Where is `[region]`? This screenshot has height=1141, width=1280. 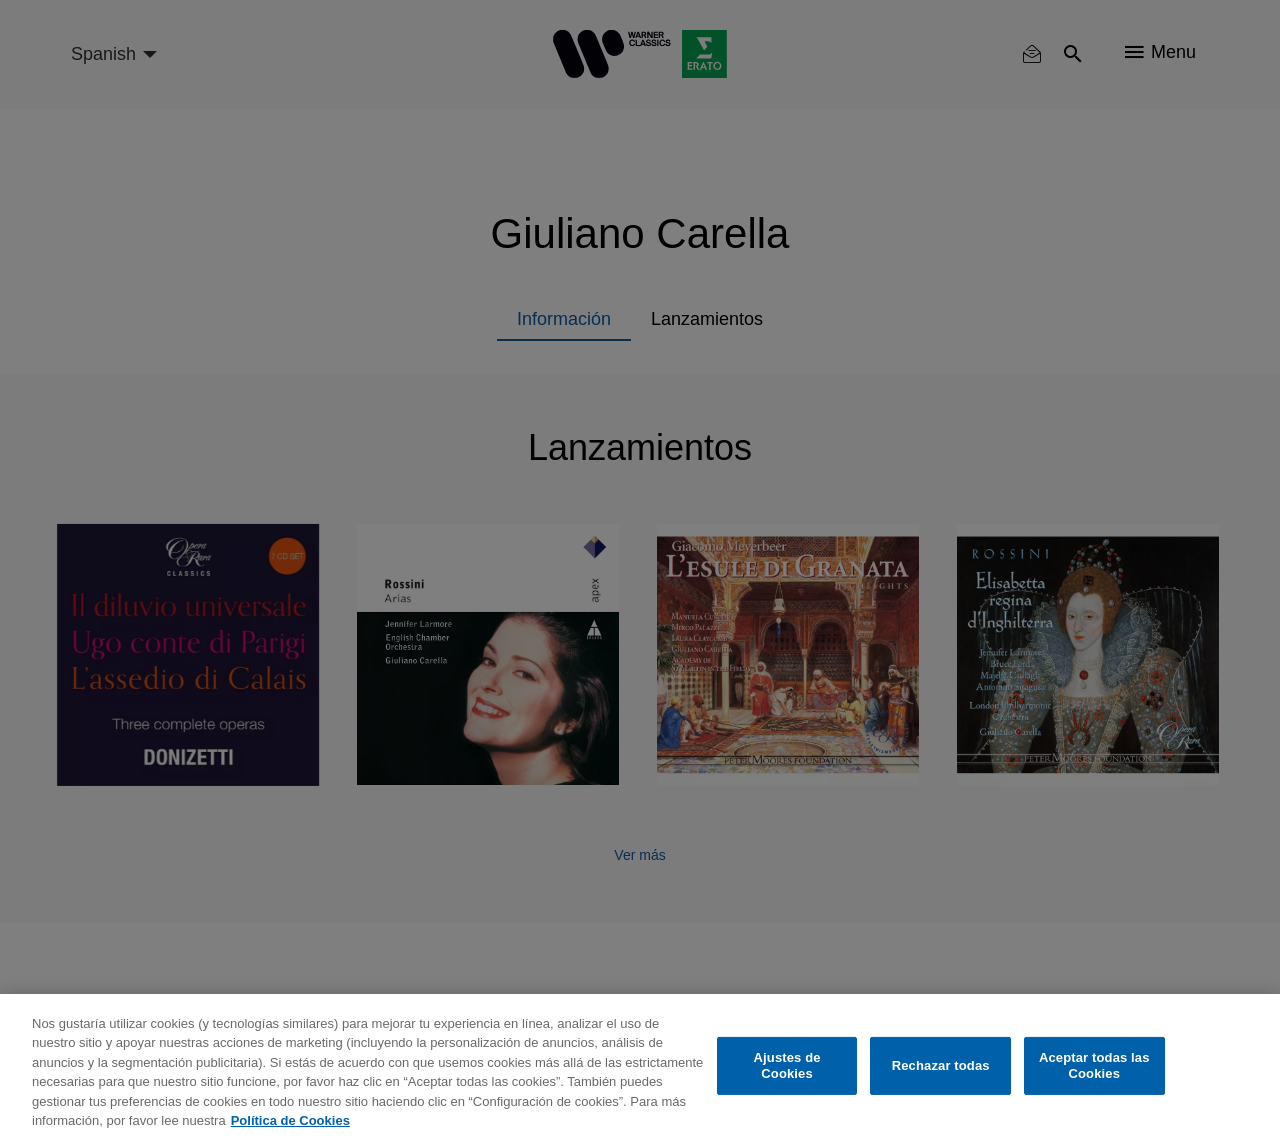
[region] is located at coordinates (640, 1067).